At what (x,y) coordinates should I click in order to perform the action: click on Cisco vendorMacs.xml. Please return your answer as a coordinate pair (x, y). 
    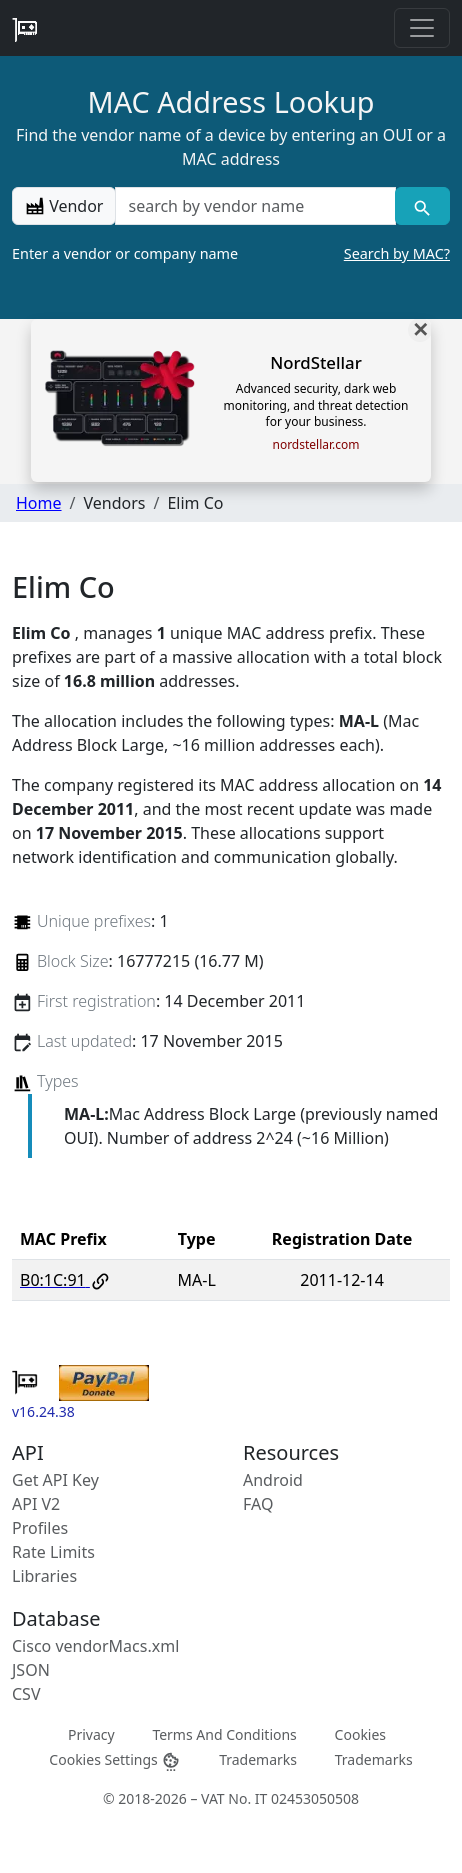
    Looking at the image, I should click on (95, 1646).